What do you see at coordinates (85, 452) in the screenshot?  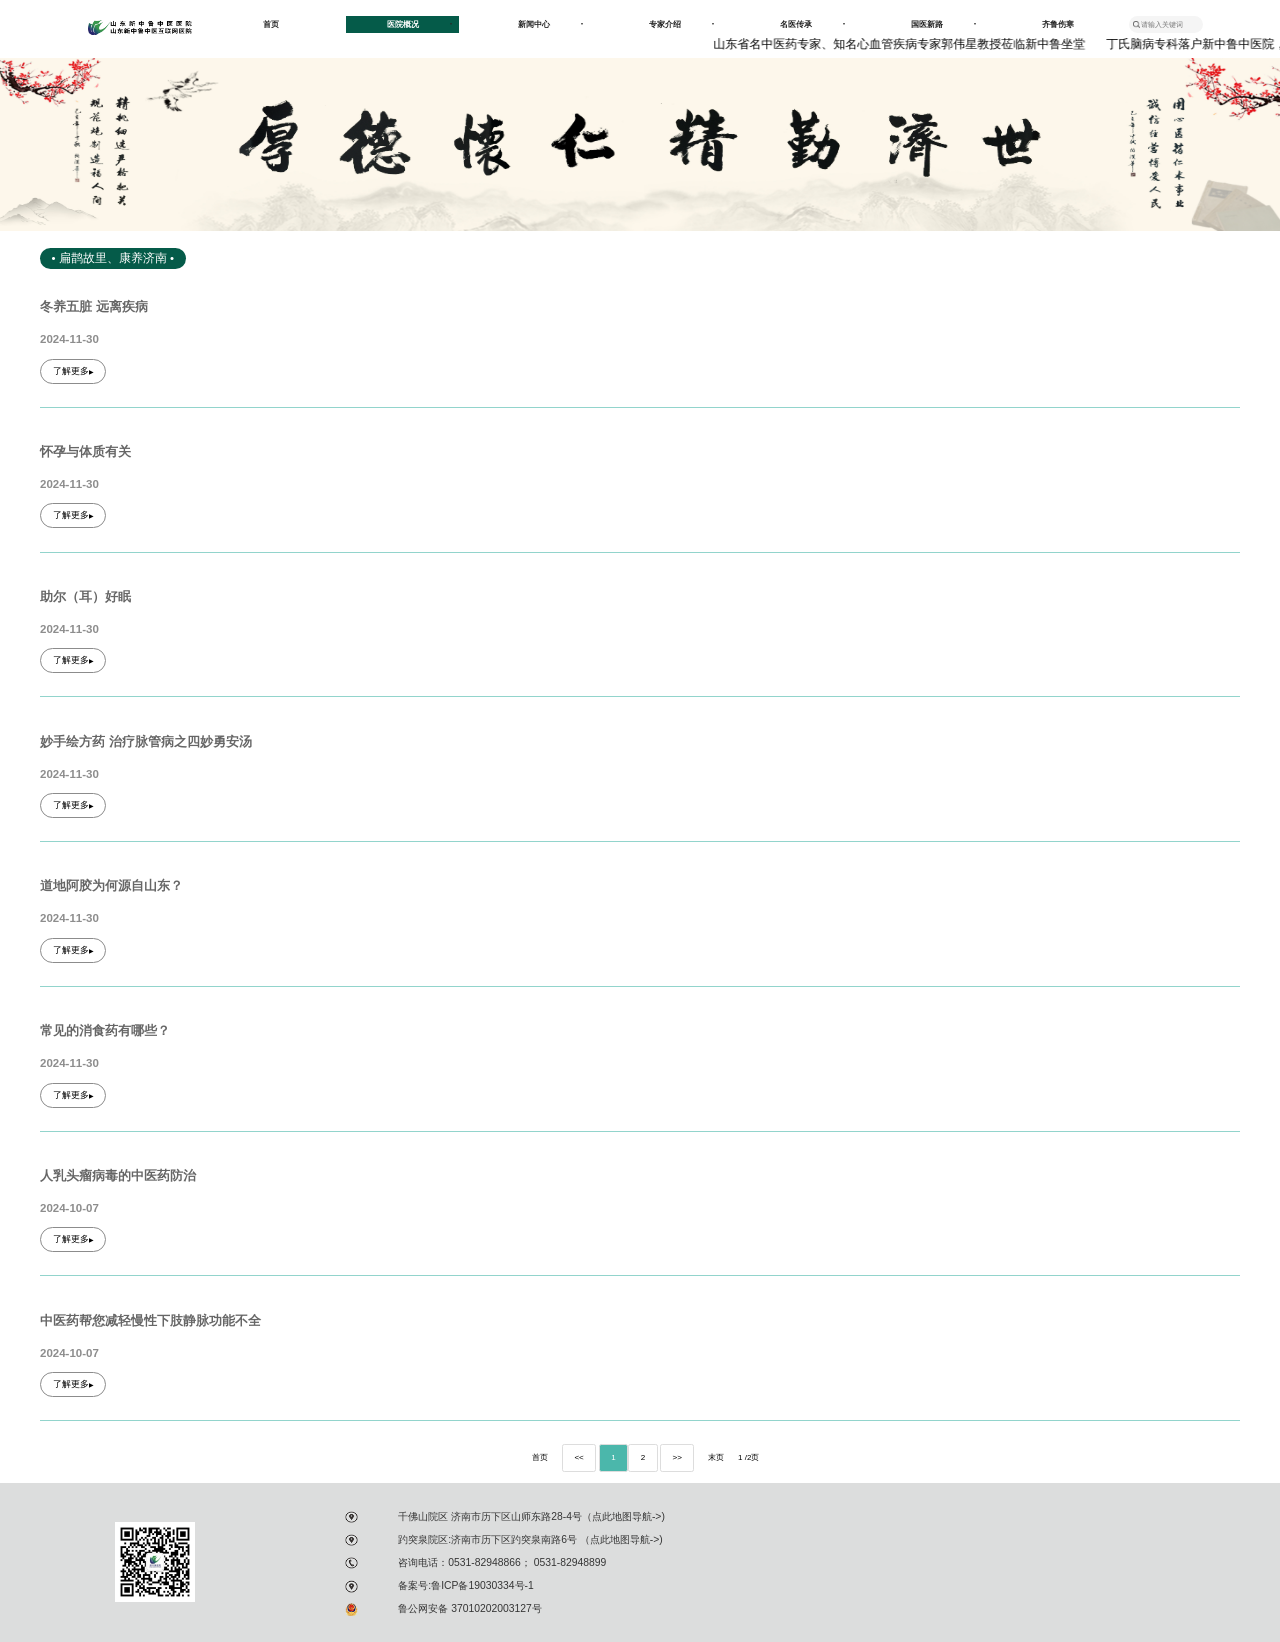 I see `怀孕与体质有关` at bounding box center [85, 452].